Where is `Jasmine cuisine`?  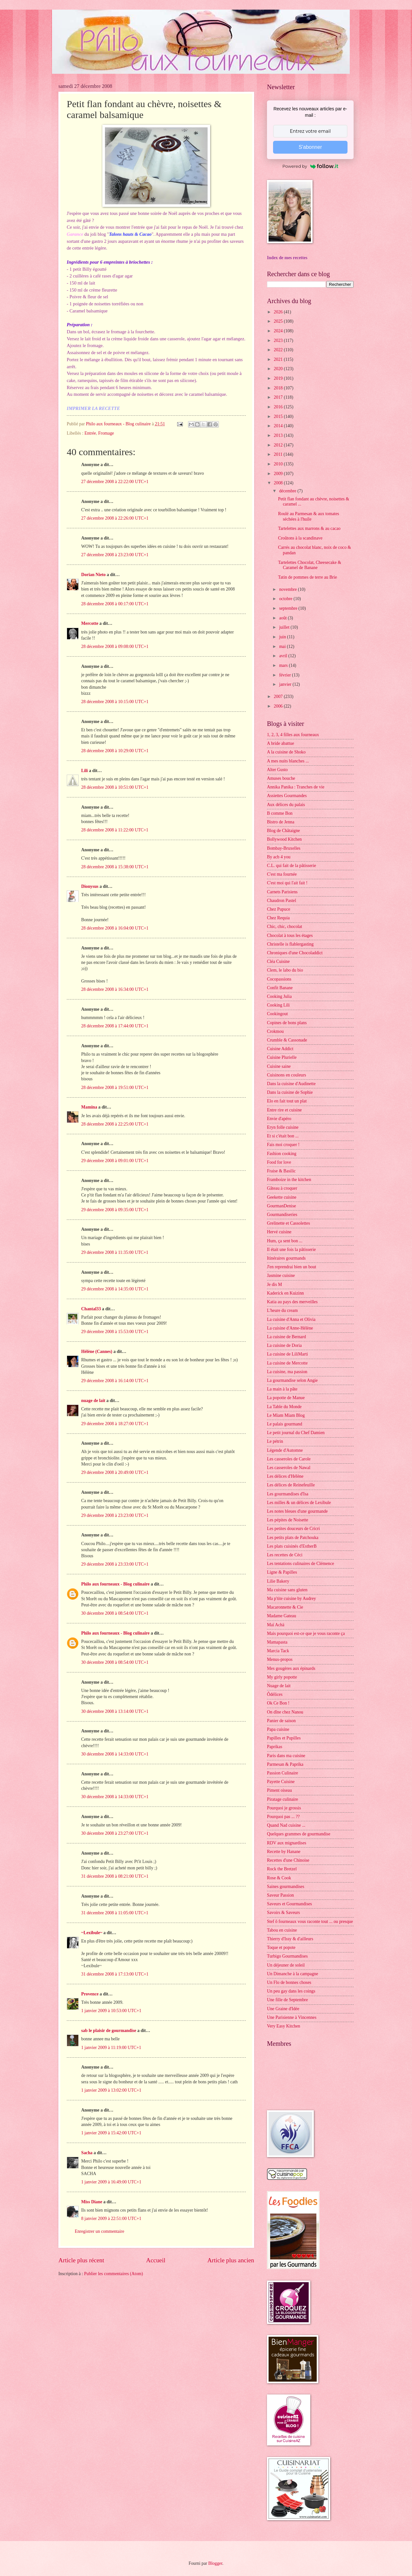
Jasmine cuisine is located at coordinates (281, 1275).